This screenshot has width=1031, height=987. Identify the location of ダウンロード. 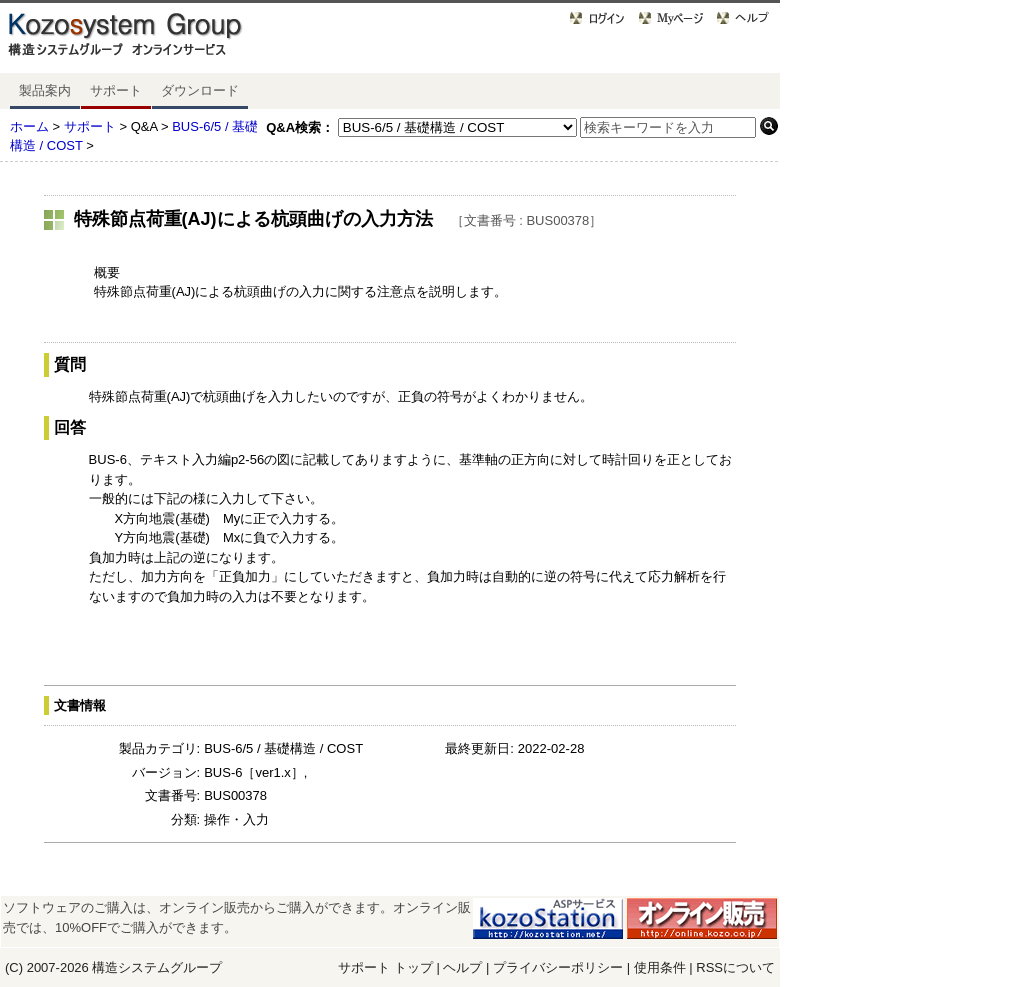
(200, 90).